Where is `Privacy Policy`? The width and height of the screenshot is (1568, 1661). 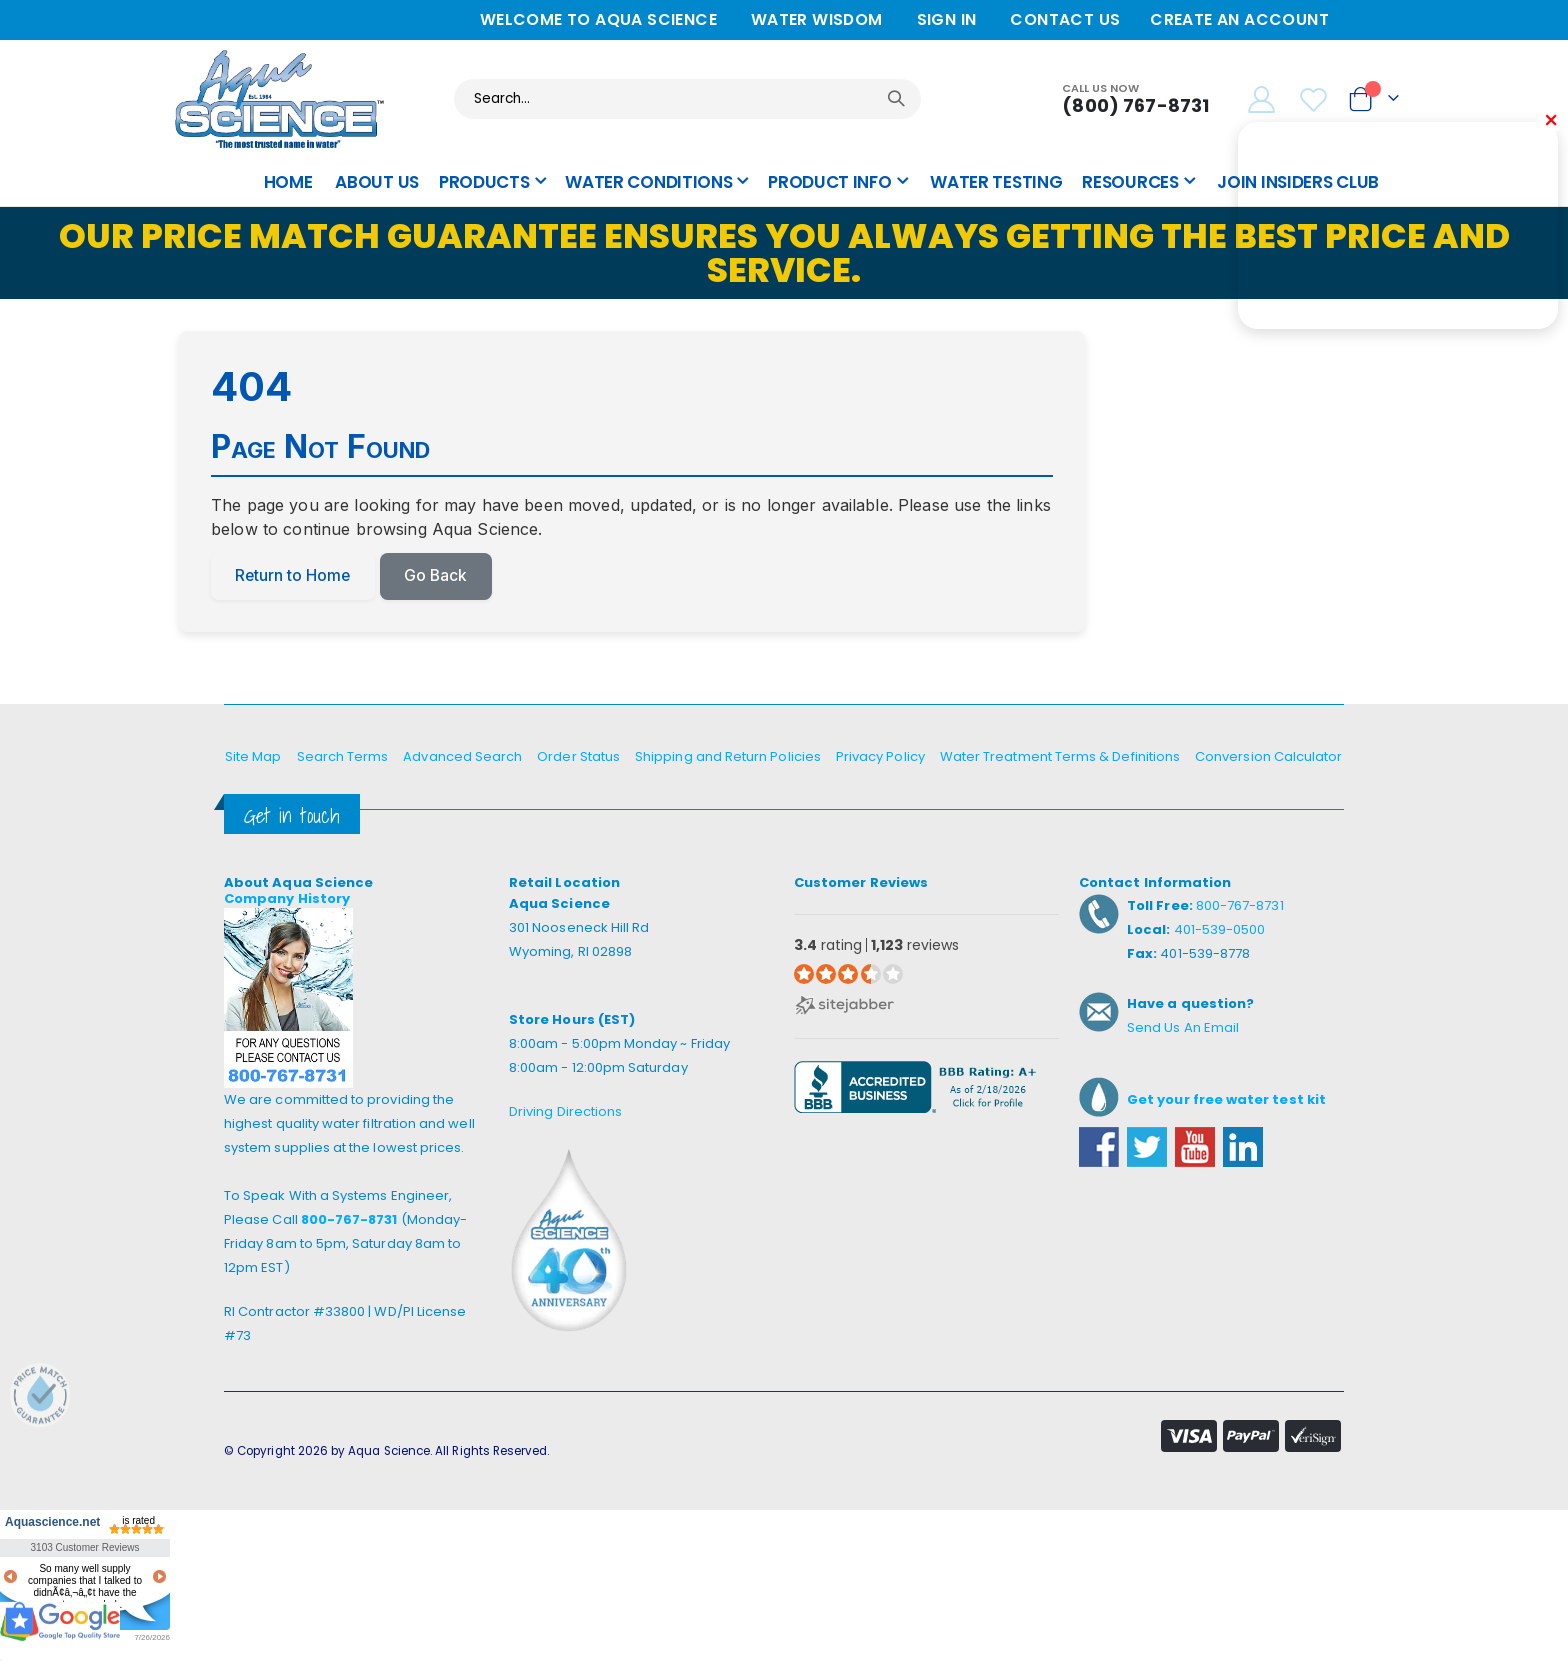
Privacy Policy is located at coordinates (880, 757).